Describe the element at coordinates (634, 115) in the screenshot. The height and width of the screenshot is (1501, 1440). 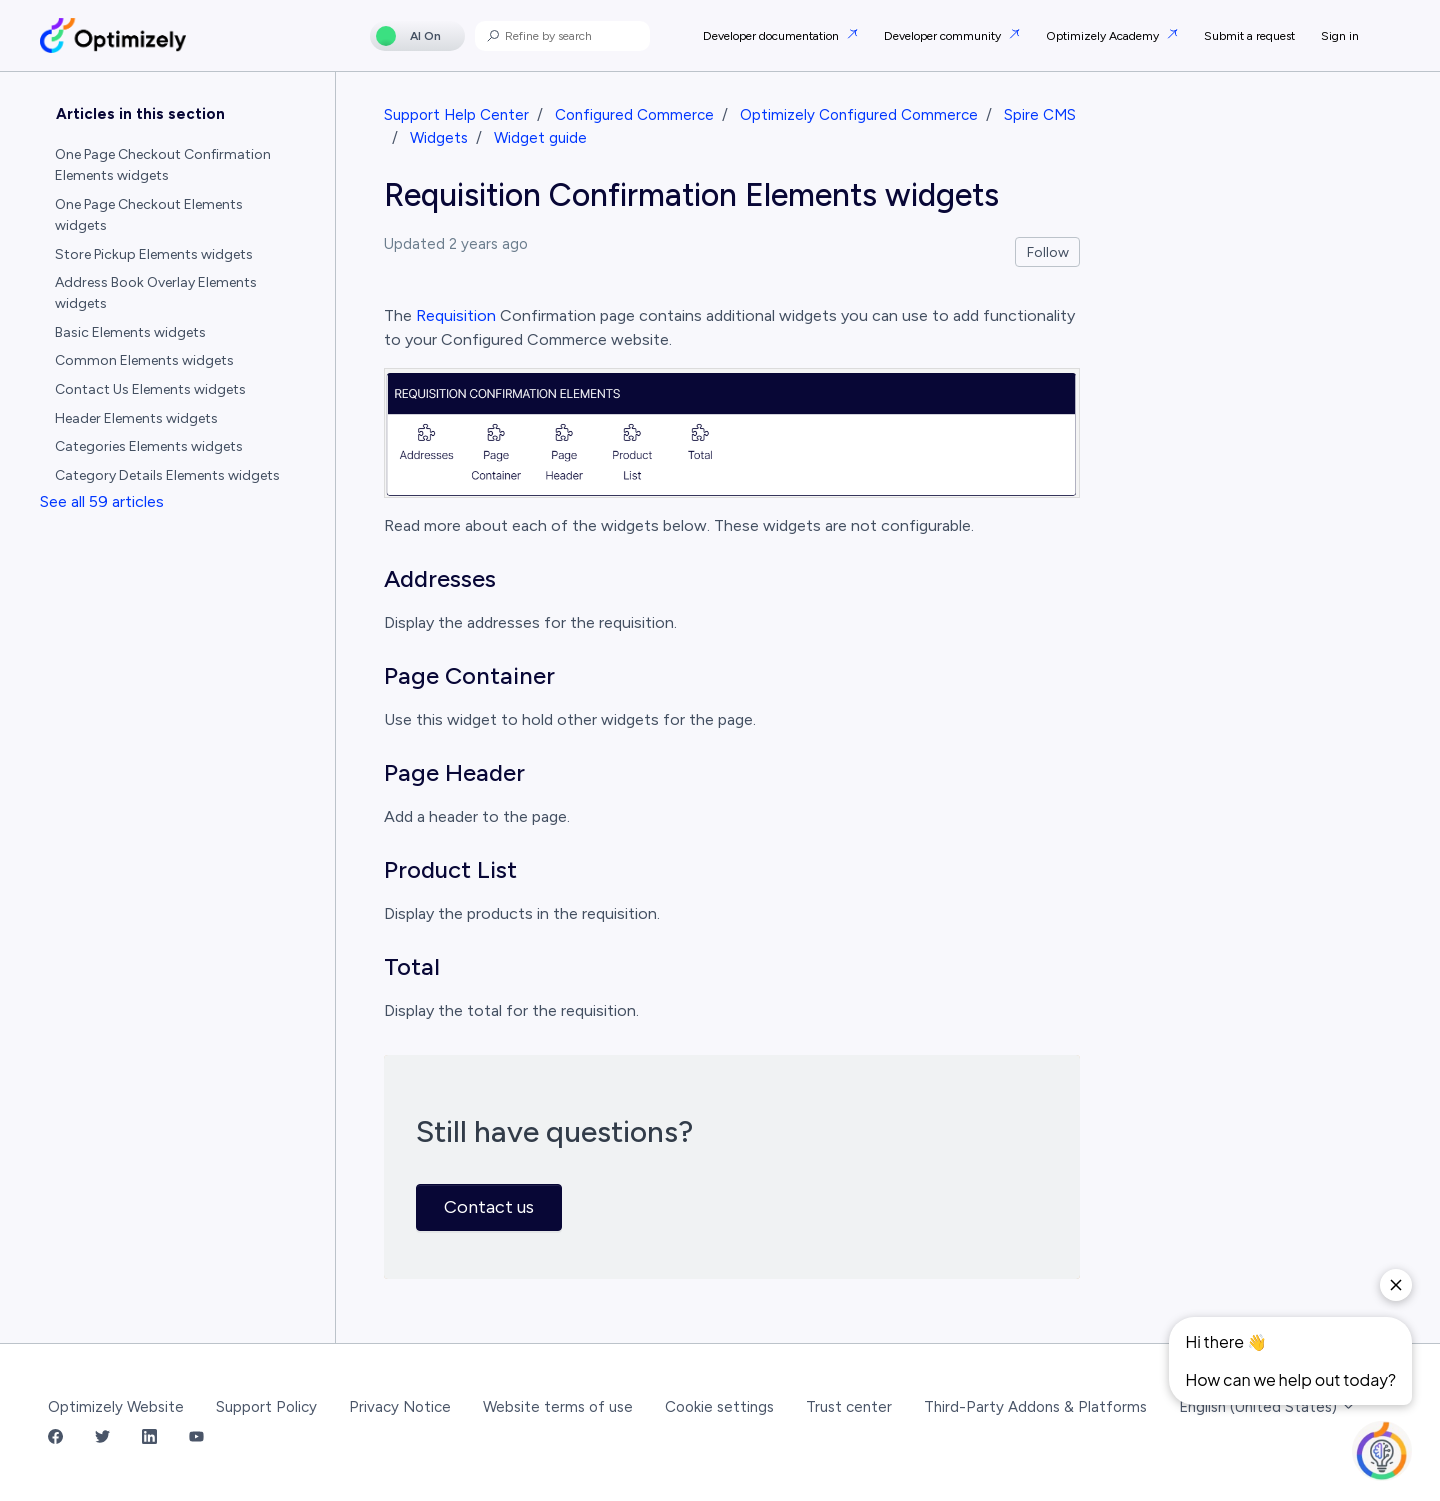
I see `Configured Commerce` at that location.